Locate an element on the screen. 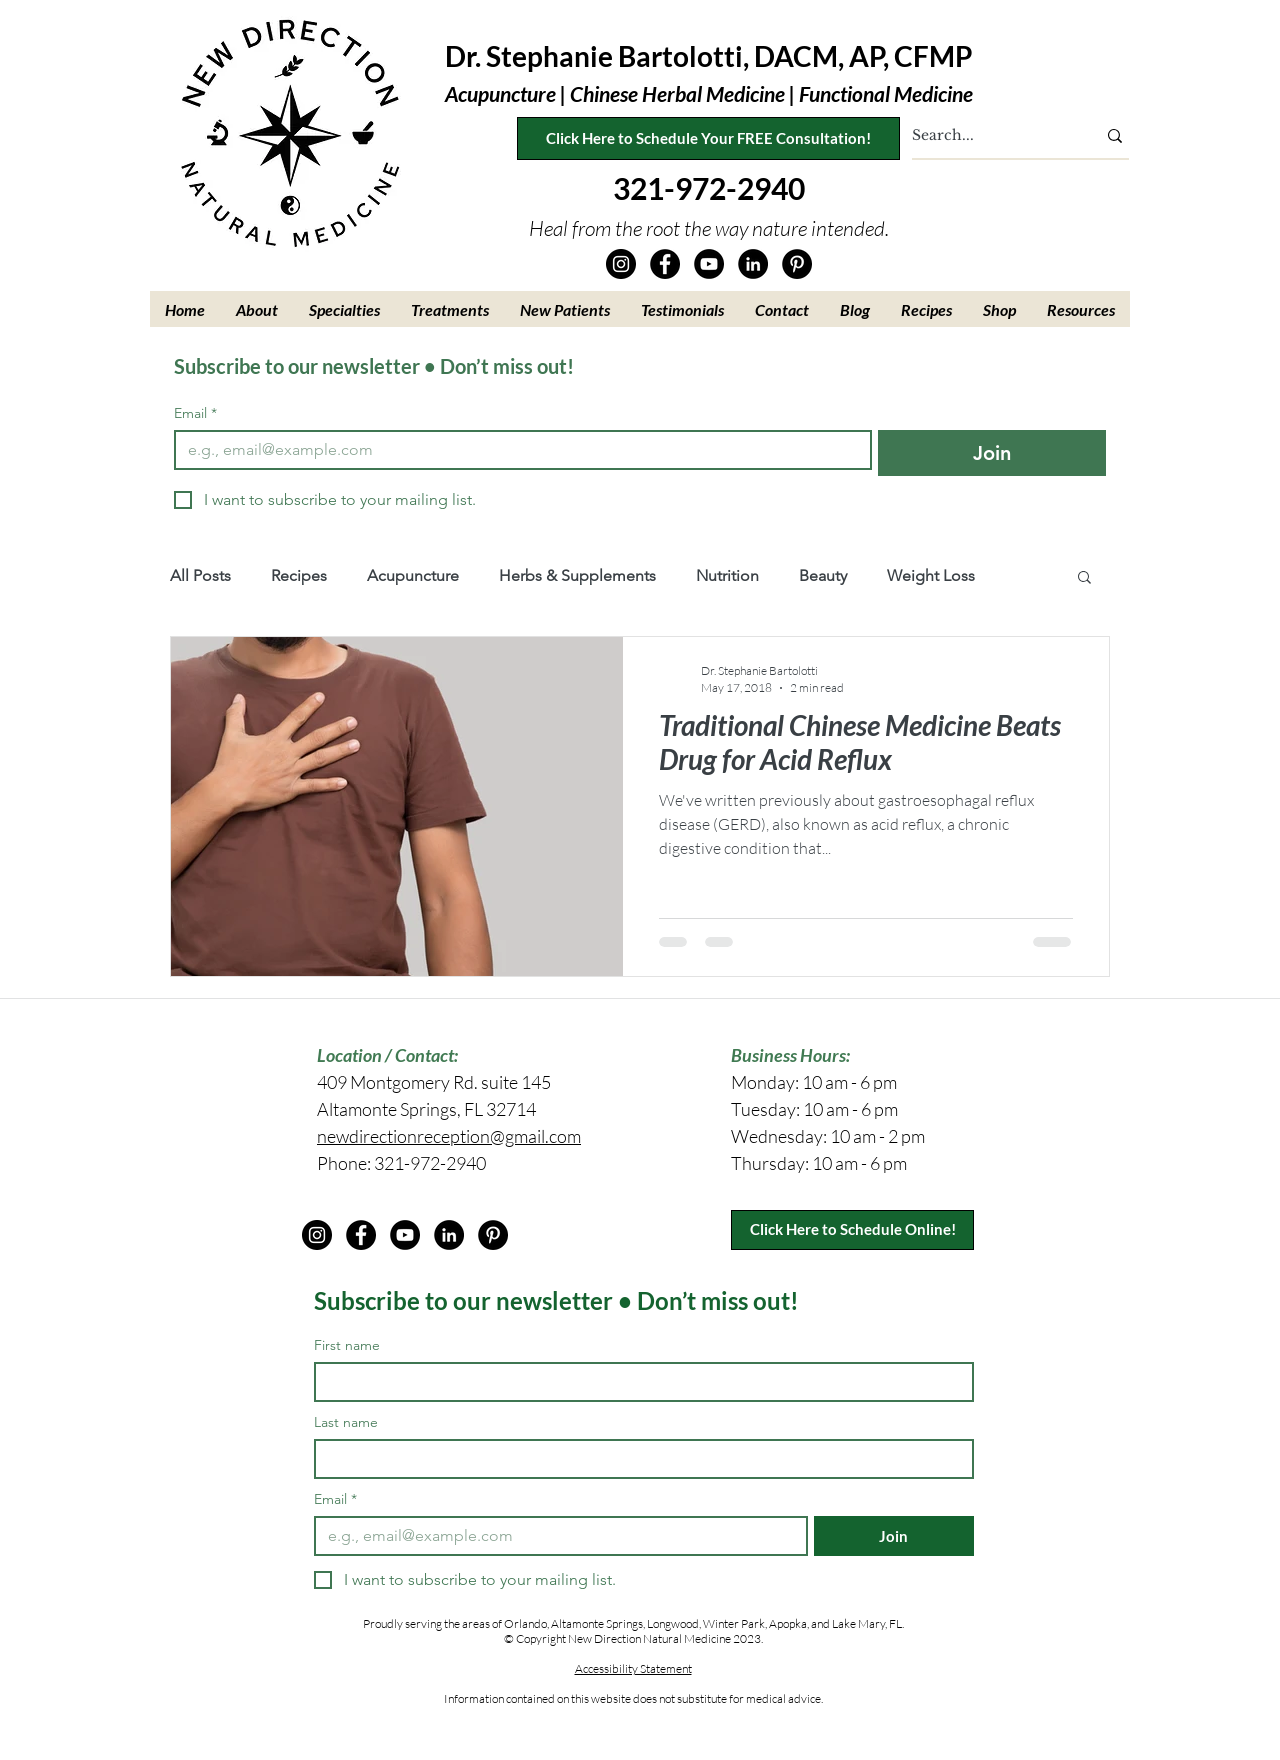  Herbs & Supplements is located at coordinates (577, 575).